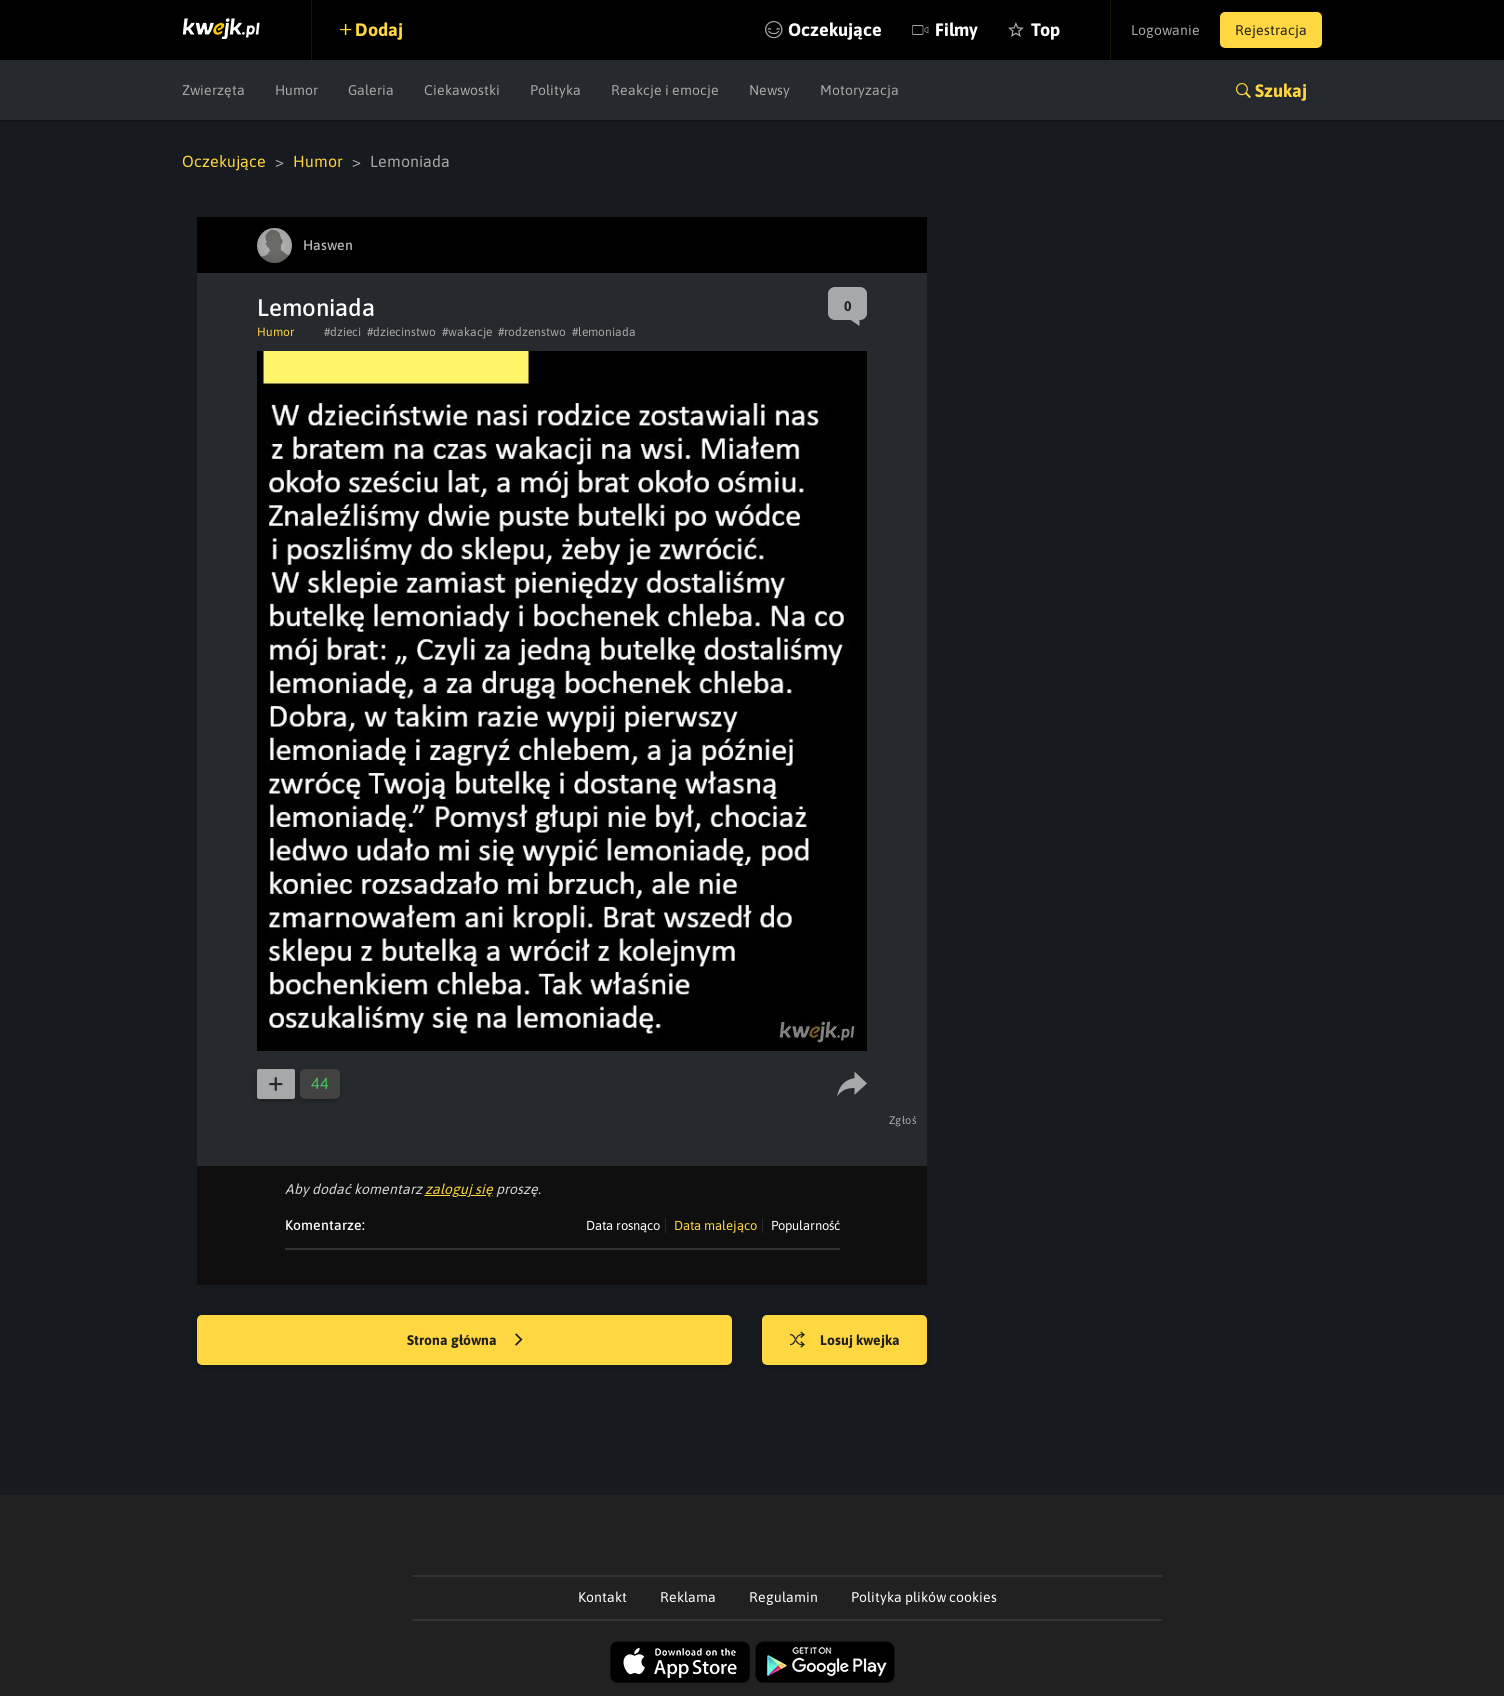 Image resolution: width=1504 pixels, height=1696 pixels. What do you see at coordinates (956, 29) in the screenshot?
I see `Filmy` at bounding box center [956, 29].